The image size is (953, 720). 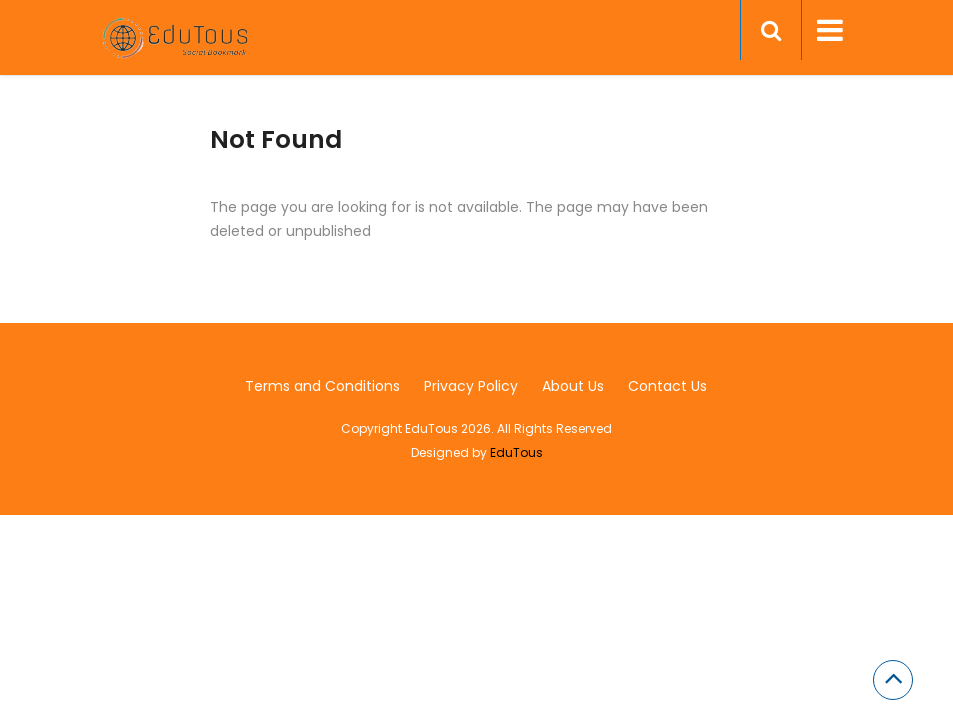 What do you see at coordinates (573, 386) in the screenshot?
I see `About Us` at bounding box center [573, 386].